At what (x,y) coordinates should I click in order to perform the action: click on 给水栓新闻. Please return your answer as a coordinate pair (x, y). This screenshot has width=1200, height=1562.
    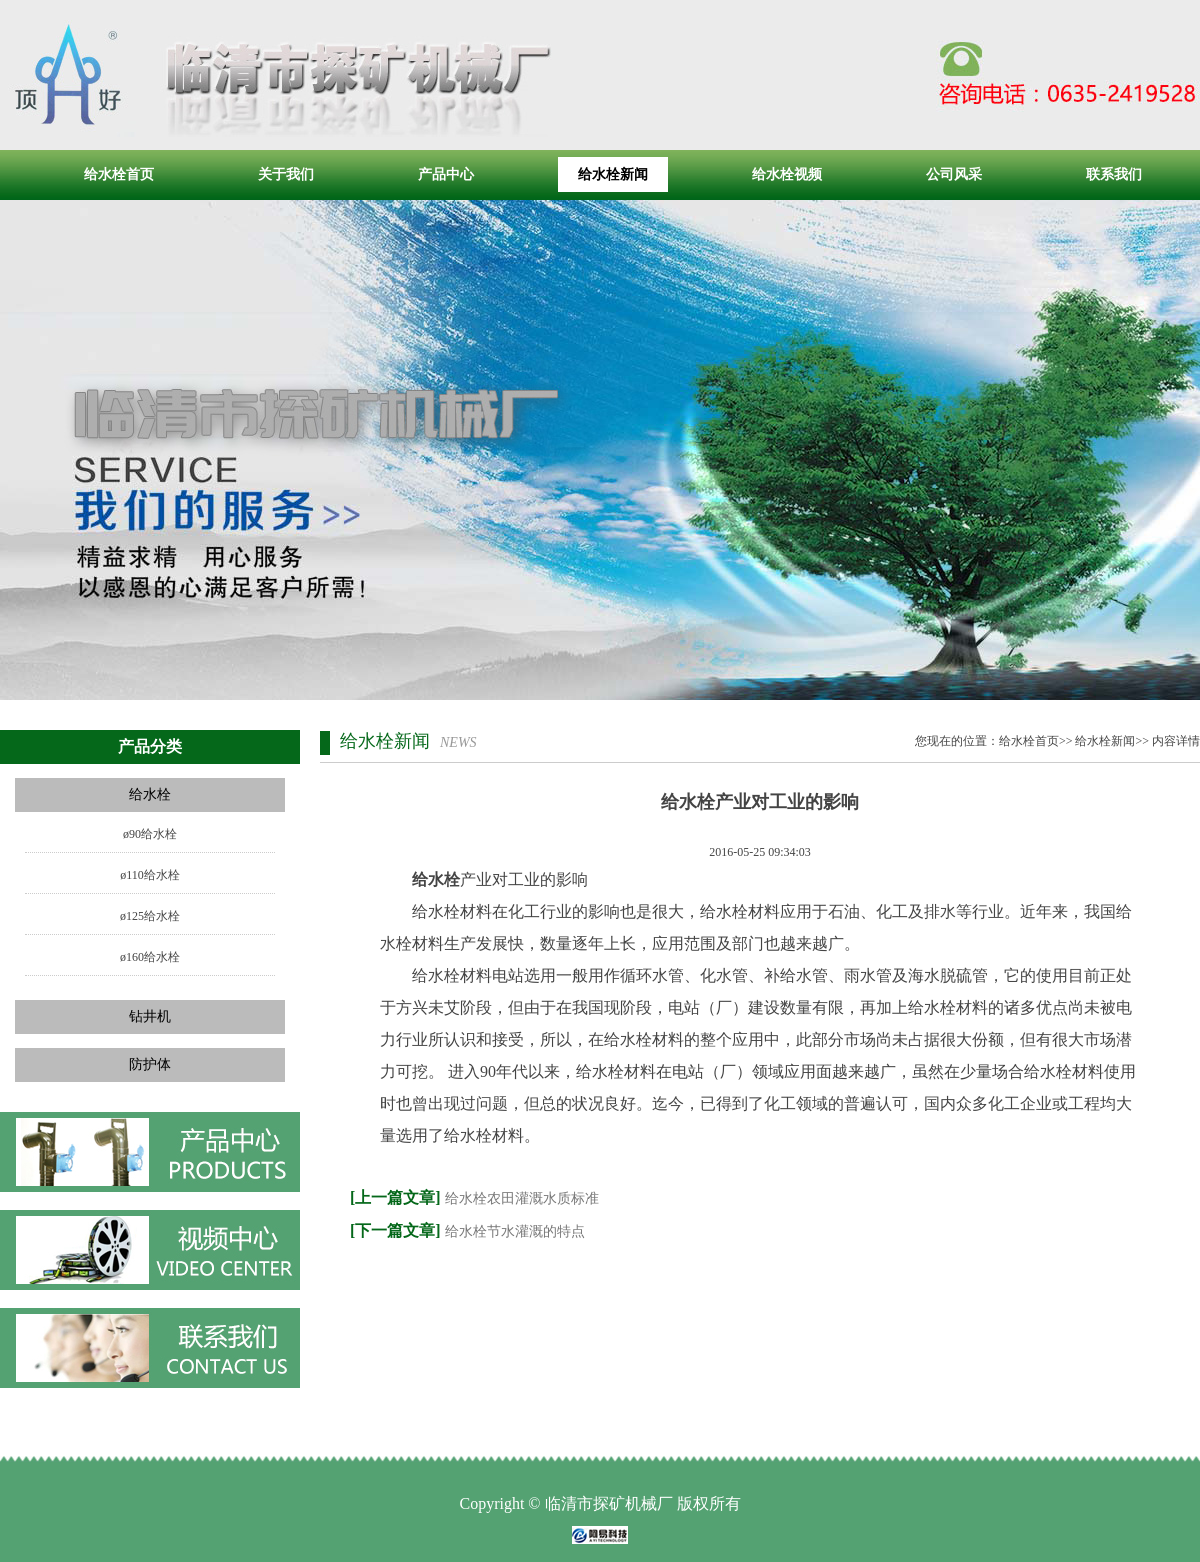
    Looking at the image, I should click on (613, 174).